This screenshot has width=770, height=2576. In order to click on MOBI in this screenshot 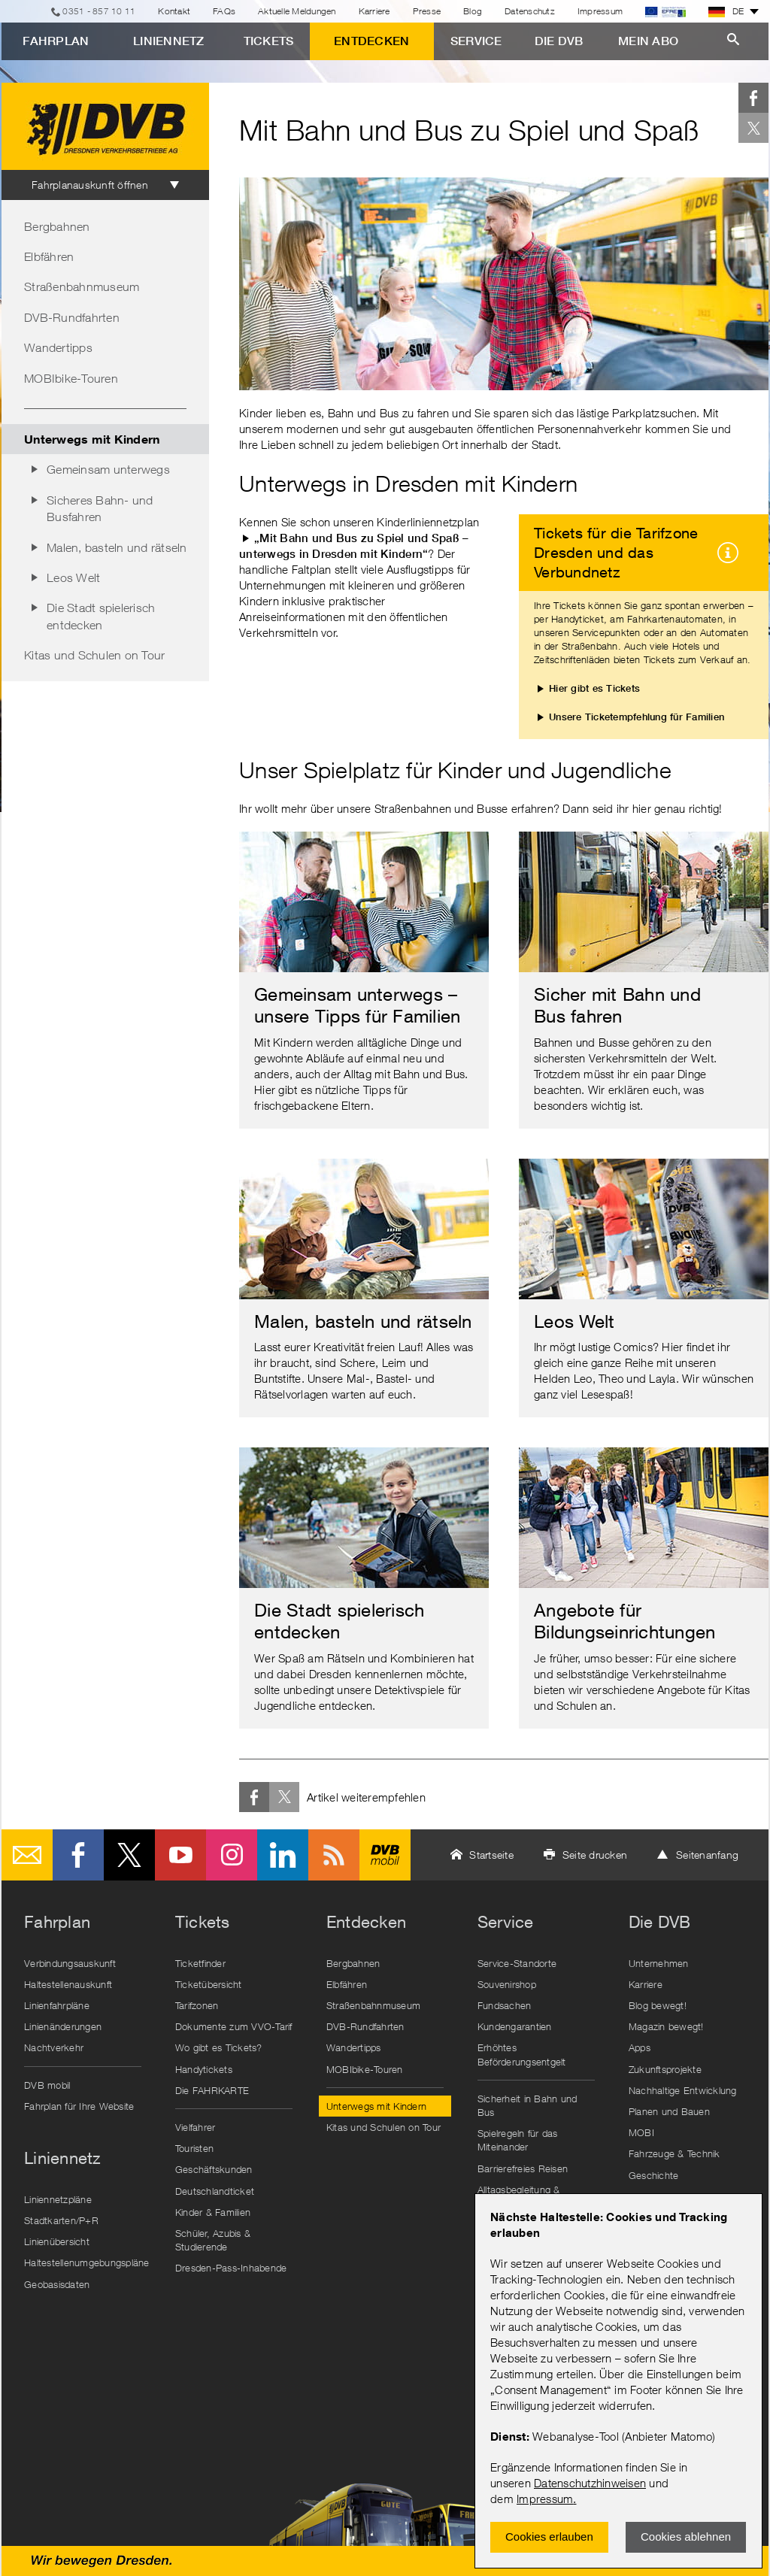, I will do `click(641, 2132)`.